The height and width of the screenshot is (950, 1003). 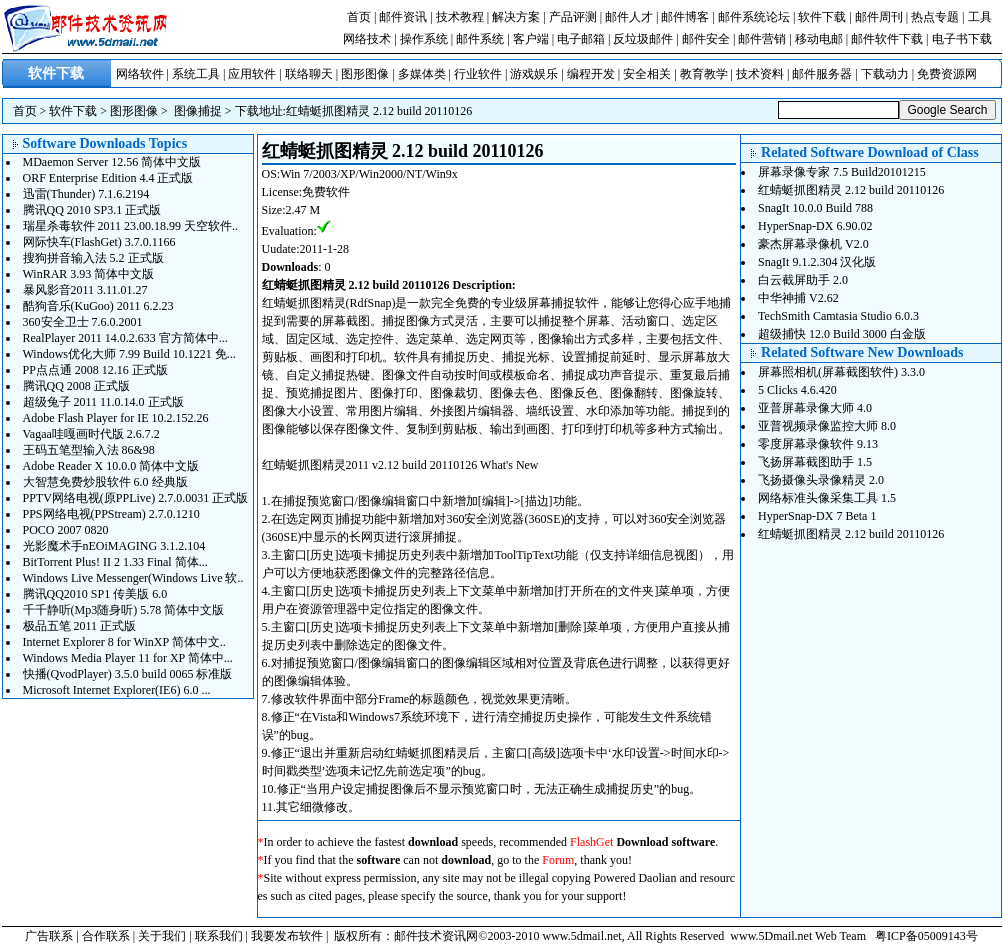 What do you see at coordinates (117, 690) in the screenshot?
I see `Microsoft Internet Explorer(IE6) 6.0 ...` at bounding box center [117, 690].